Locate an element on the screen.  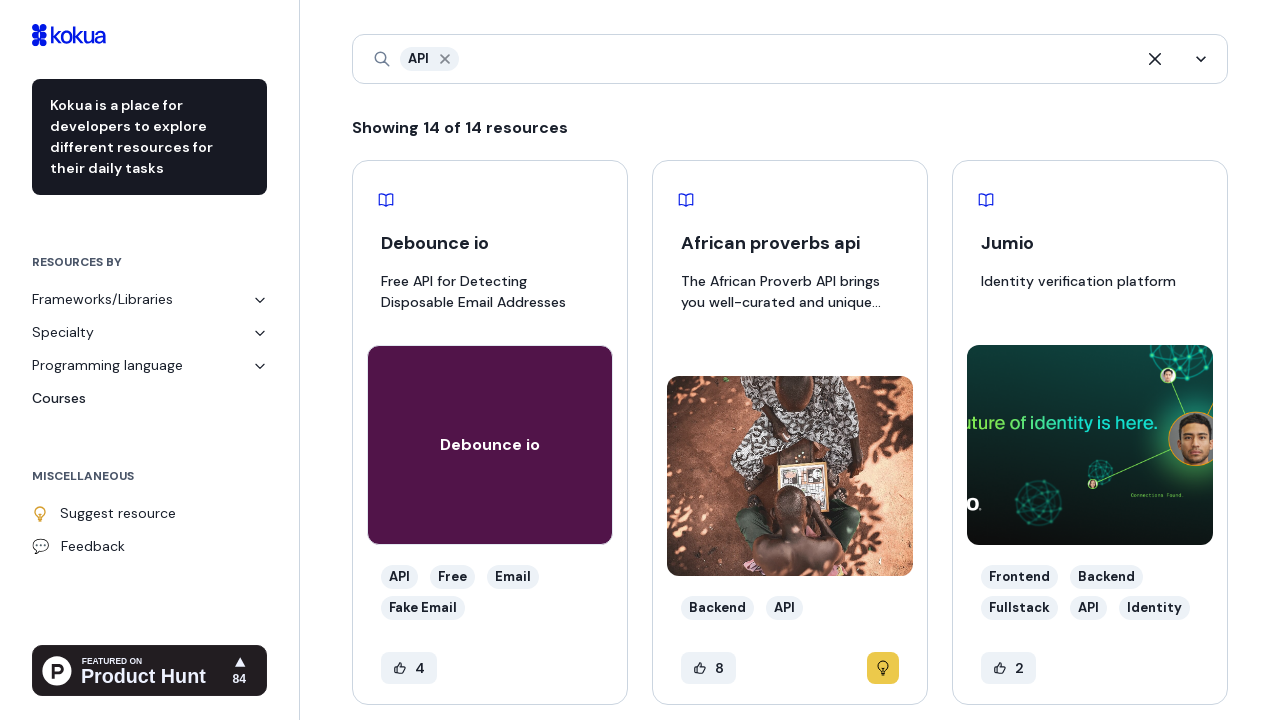
Frameworks/Libraries is located at coordinates (149, 299).